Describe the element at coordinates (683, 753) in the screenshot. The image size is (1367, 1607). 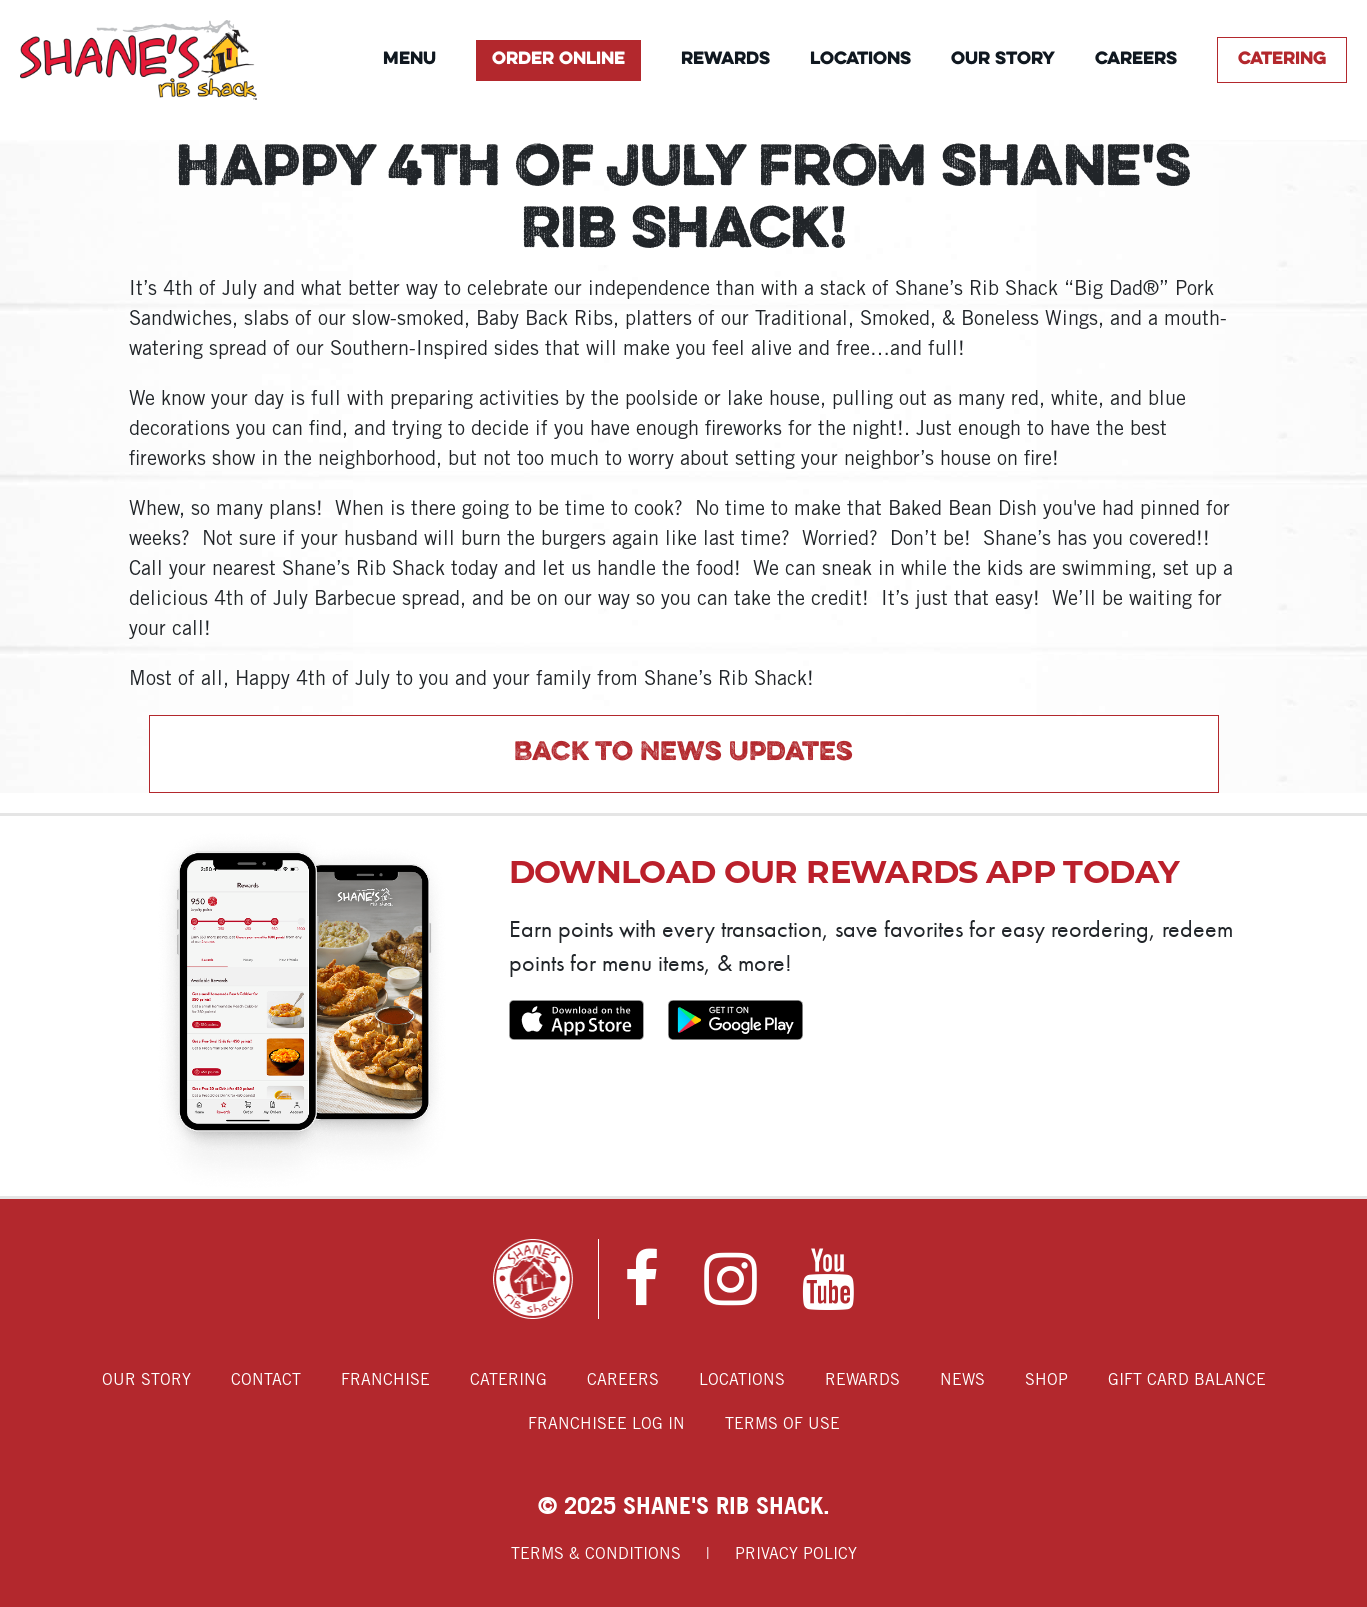
I see `Back to News Updates` at that location.